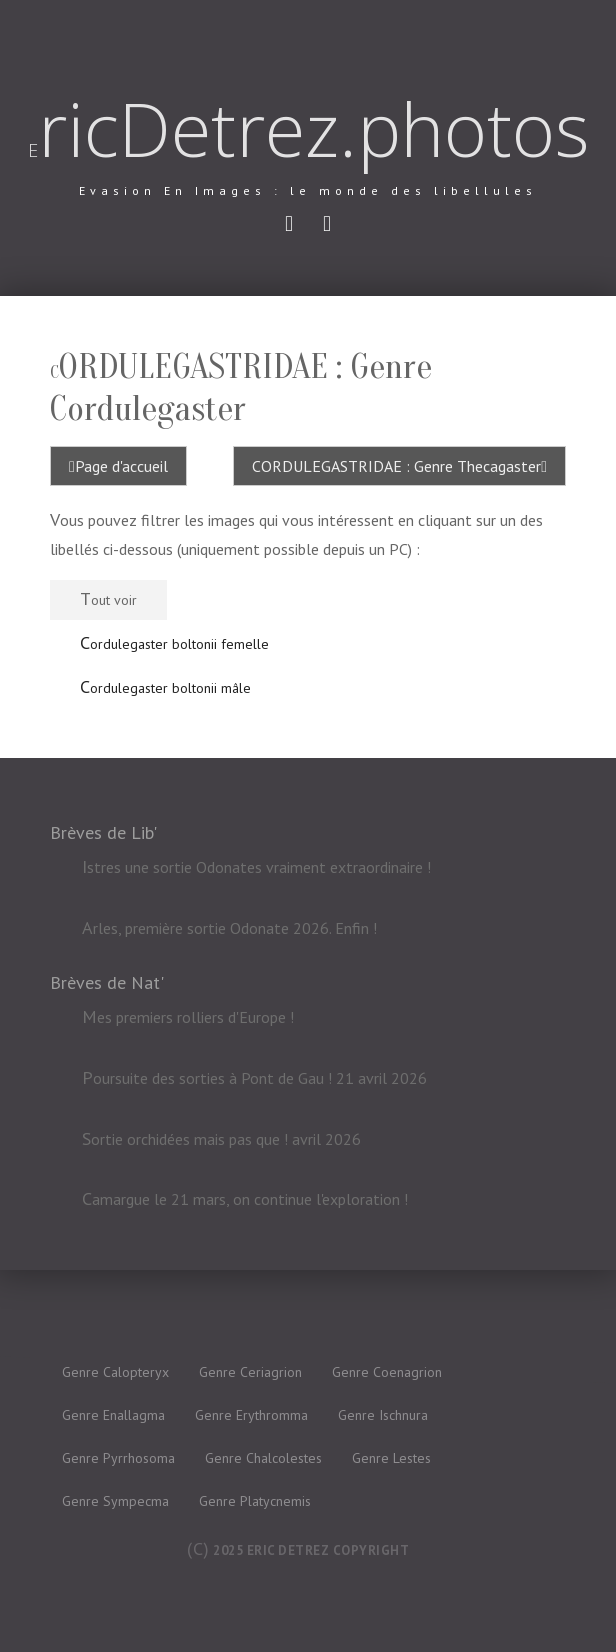 The height and width of the screenshot is (1652, 616). What do you see at coordinates (229, 927) in the screenshot?
I see `Arles, première sortie Odonate 2026. Enfin !` at bounding box center [229, 927].